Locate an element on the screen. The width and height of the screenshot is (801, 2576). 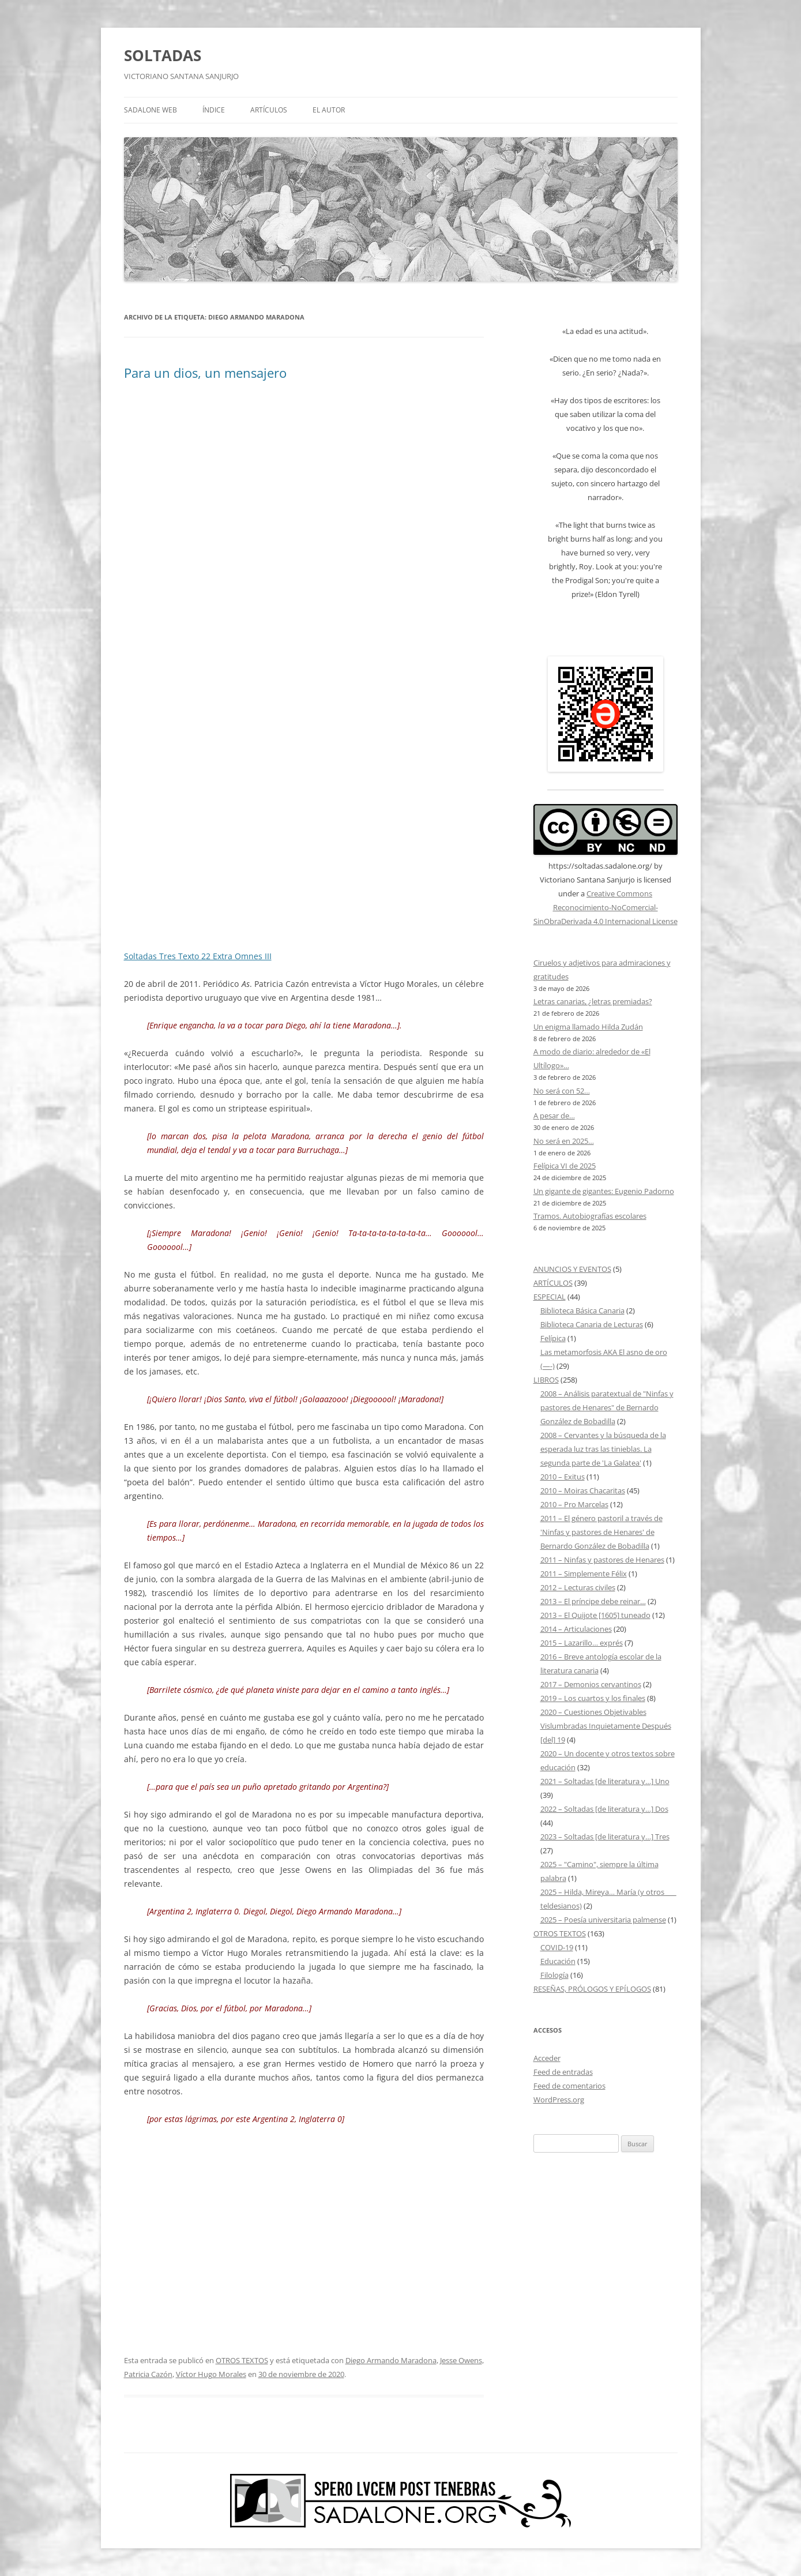
2013 – El príncipe debe reinar… is located at coordinates (593, 1601).